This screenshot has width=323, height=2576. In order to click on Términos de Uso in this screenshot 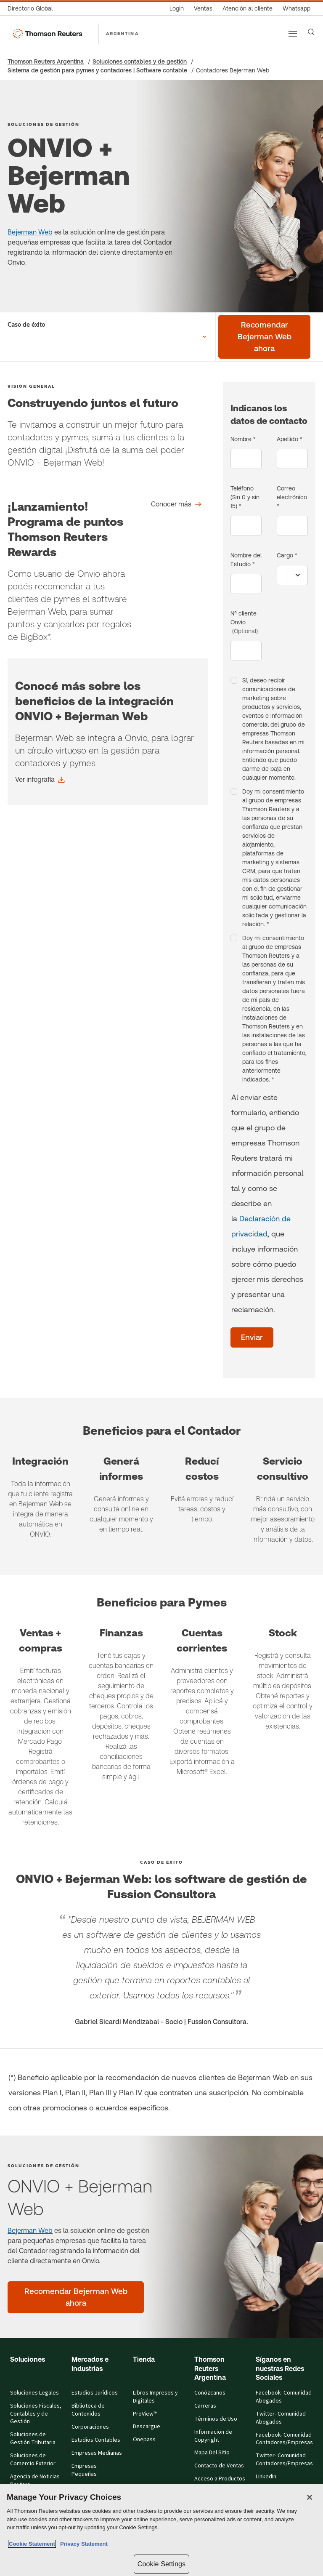, I will do `click(215, 2419)`.